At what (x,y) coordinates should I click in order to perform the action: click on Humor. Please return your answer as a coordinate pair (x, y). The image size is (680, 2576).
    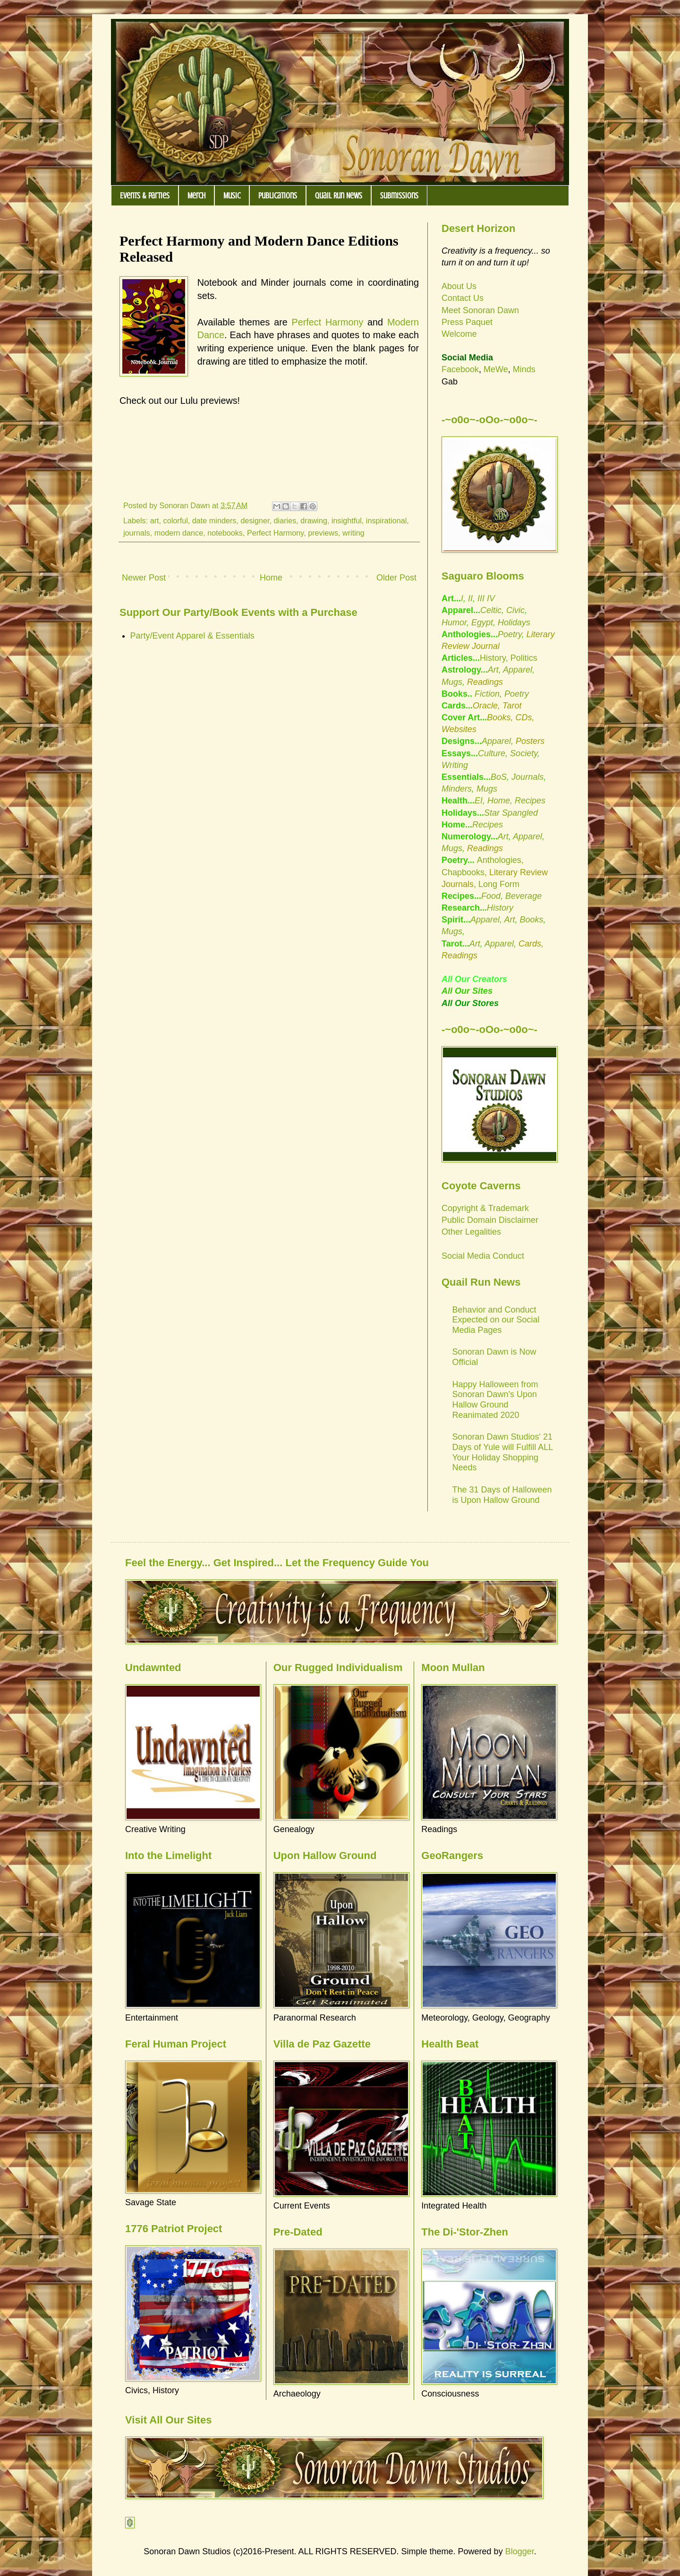
    Looking at the image, I should click on (454, 622).